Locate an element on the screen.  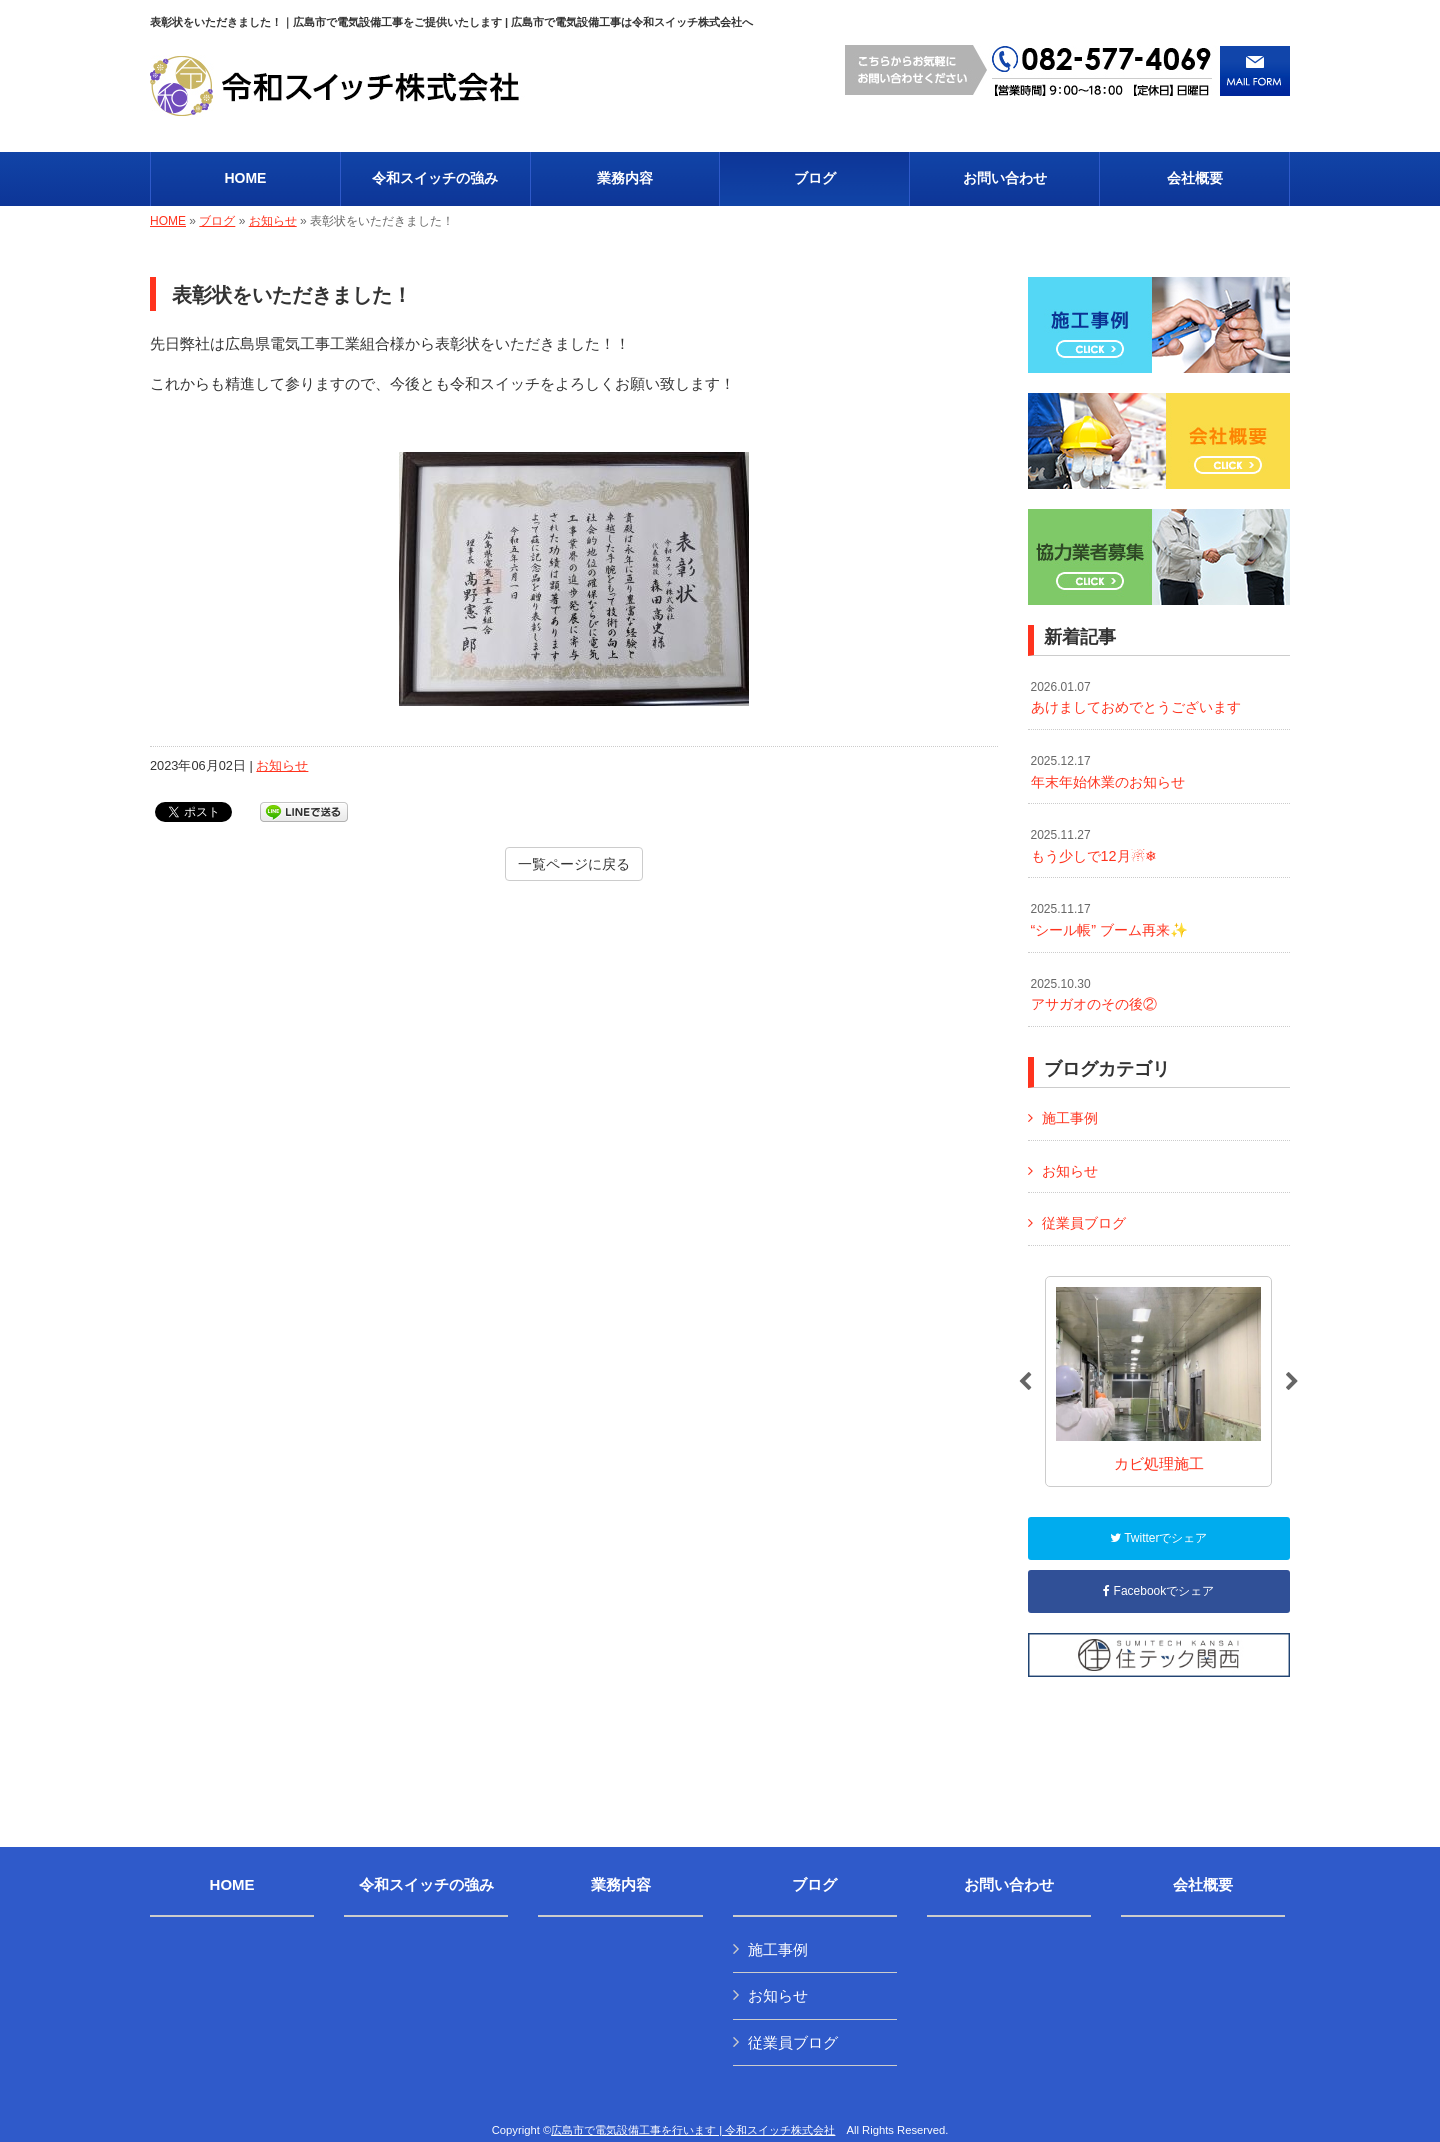
お知らせ is located at coordinates (273, 221).